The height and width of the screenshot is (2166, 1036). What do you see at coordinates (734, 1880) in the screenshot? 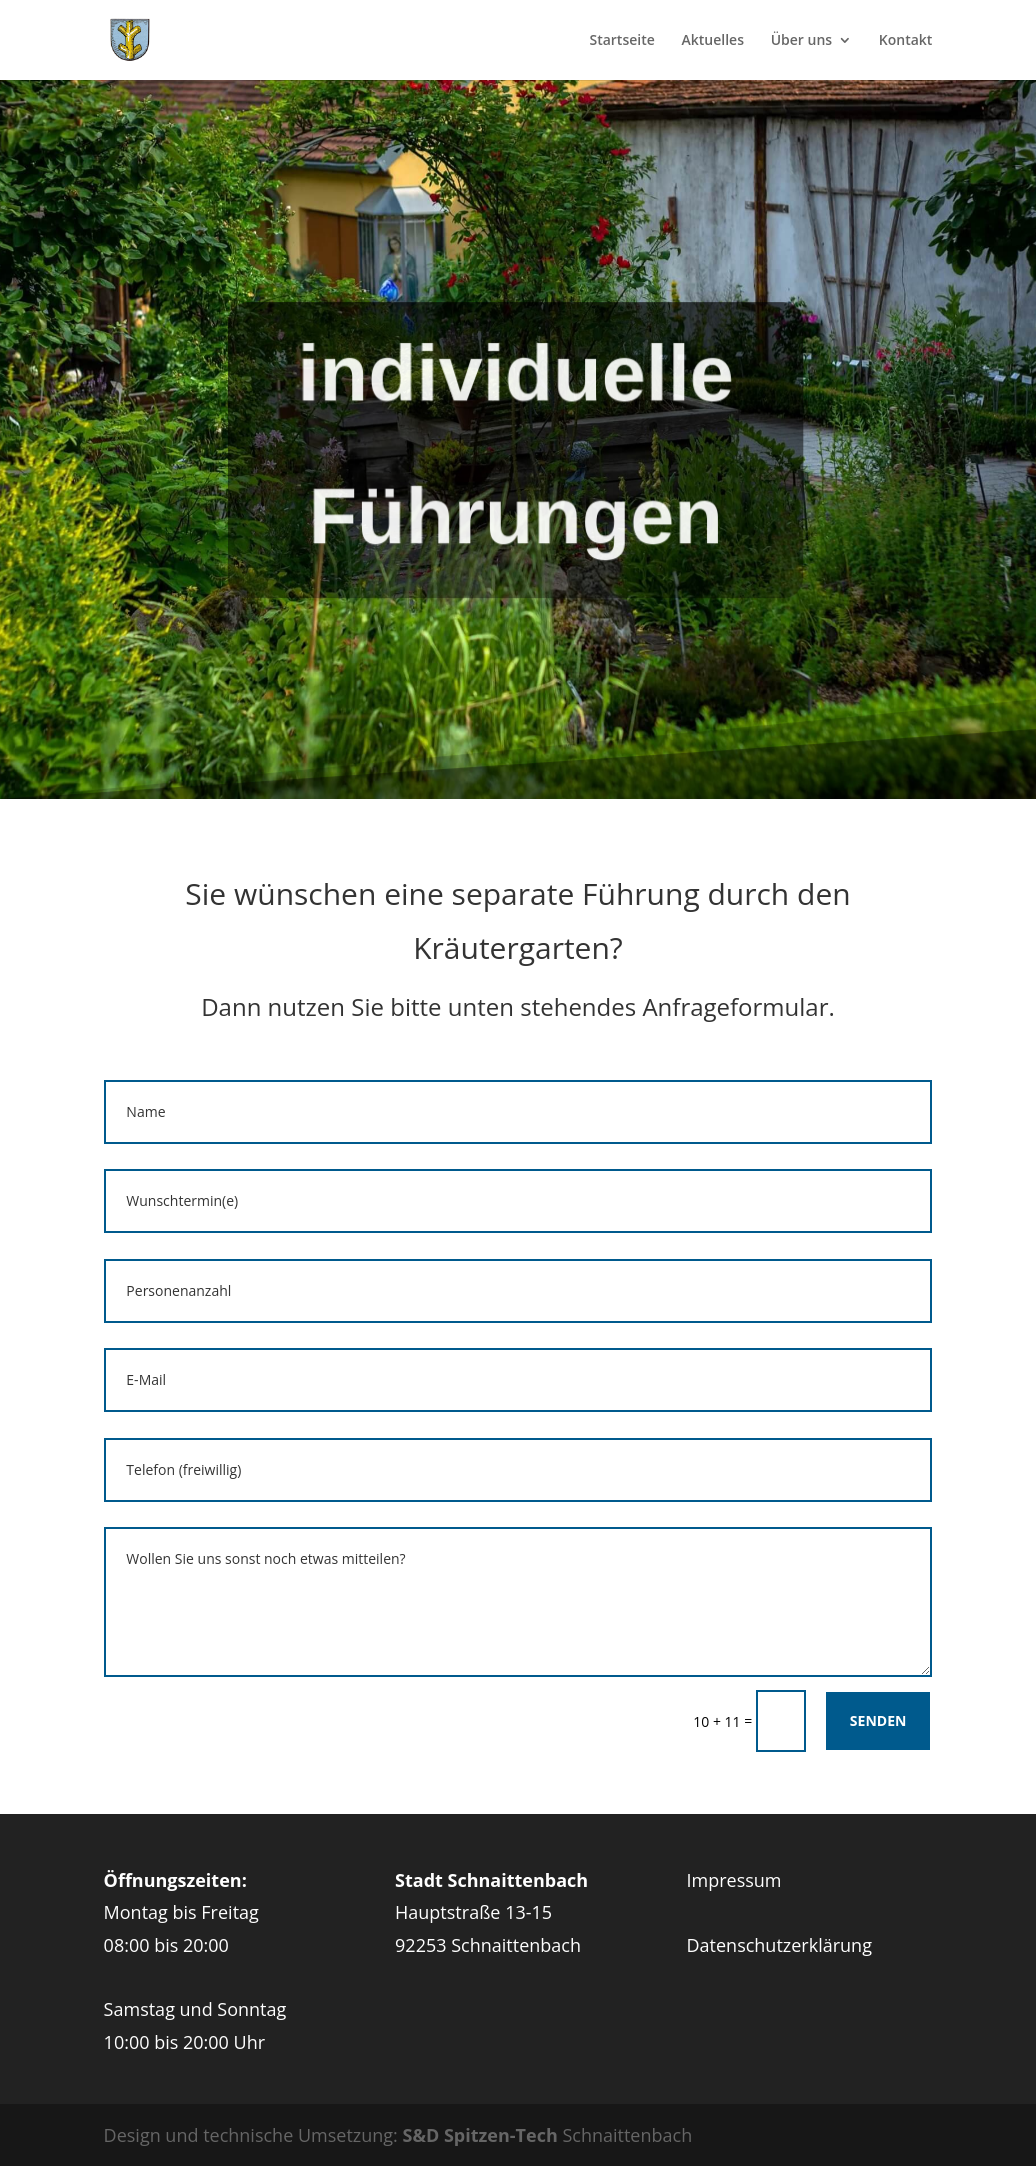
I see `Impressum` at bounding box center [734, 1880].